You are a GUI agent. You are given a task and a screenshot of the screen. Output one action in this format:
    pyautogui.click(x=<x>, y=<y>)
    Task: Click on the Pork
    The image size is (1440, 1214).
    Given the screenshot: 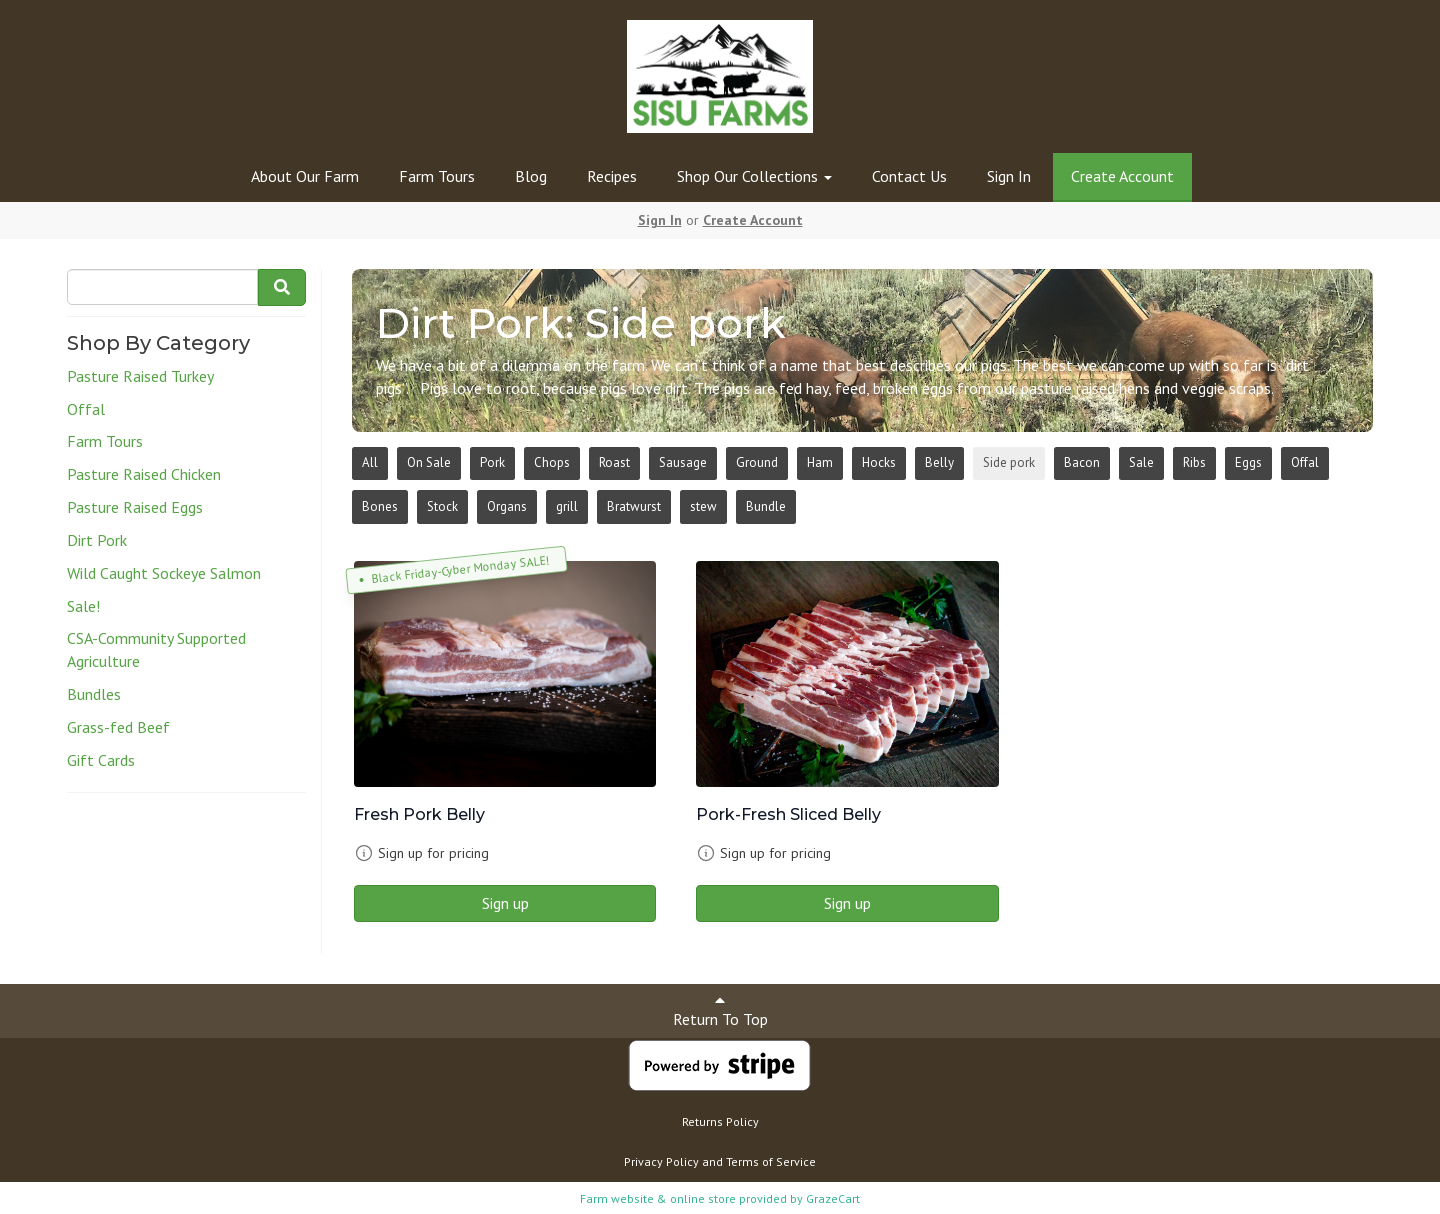 What is the action you would take?
    pyautogui.click(x=492, y=462)
    